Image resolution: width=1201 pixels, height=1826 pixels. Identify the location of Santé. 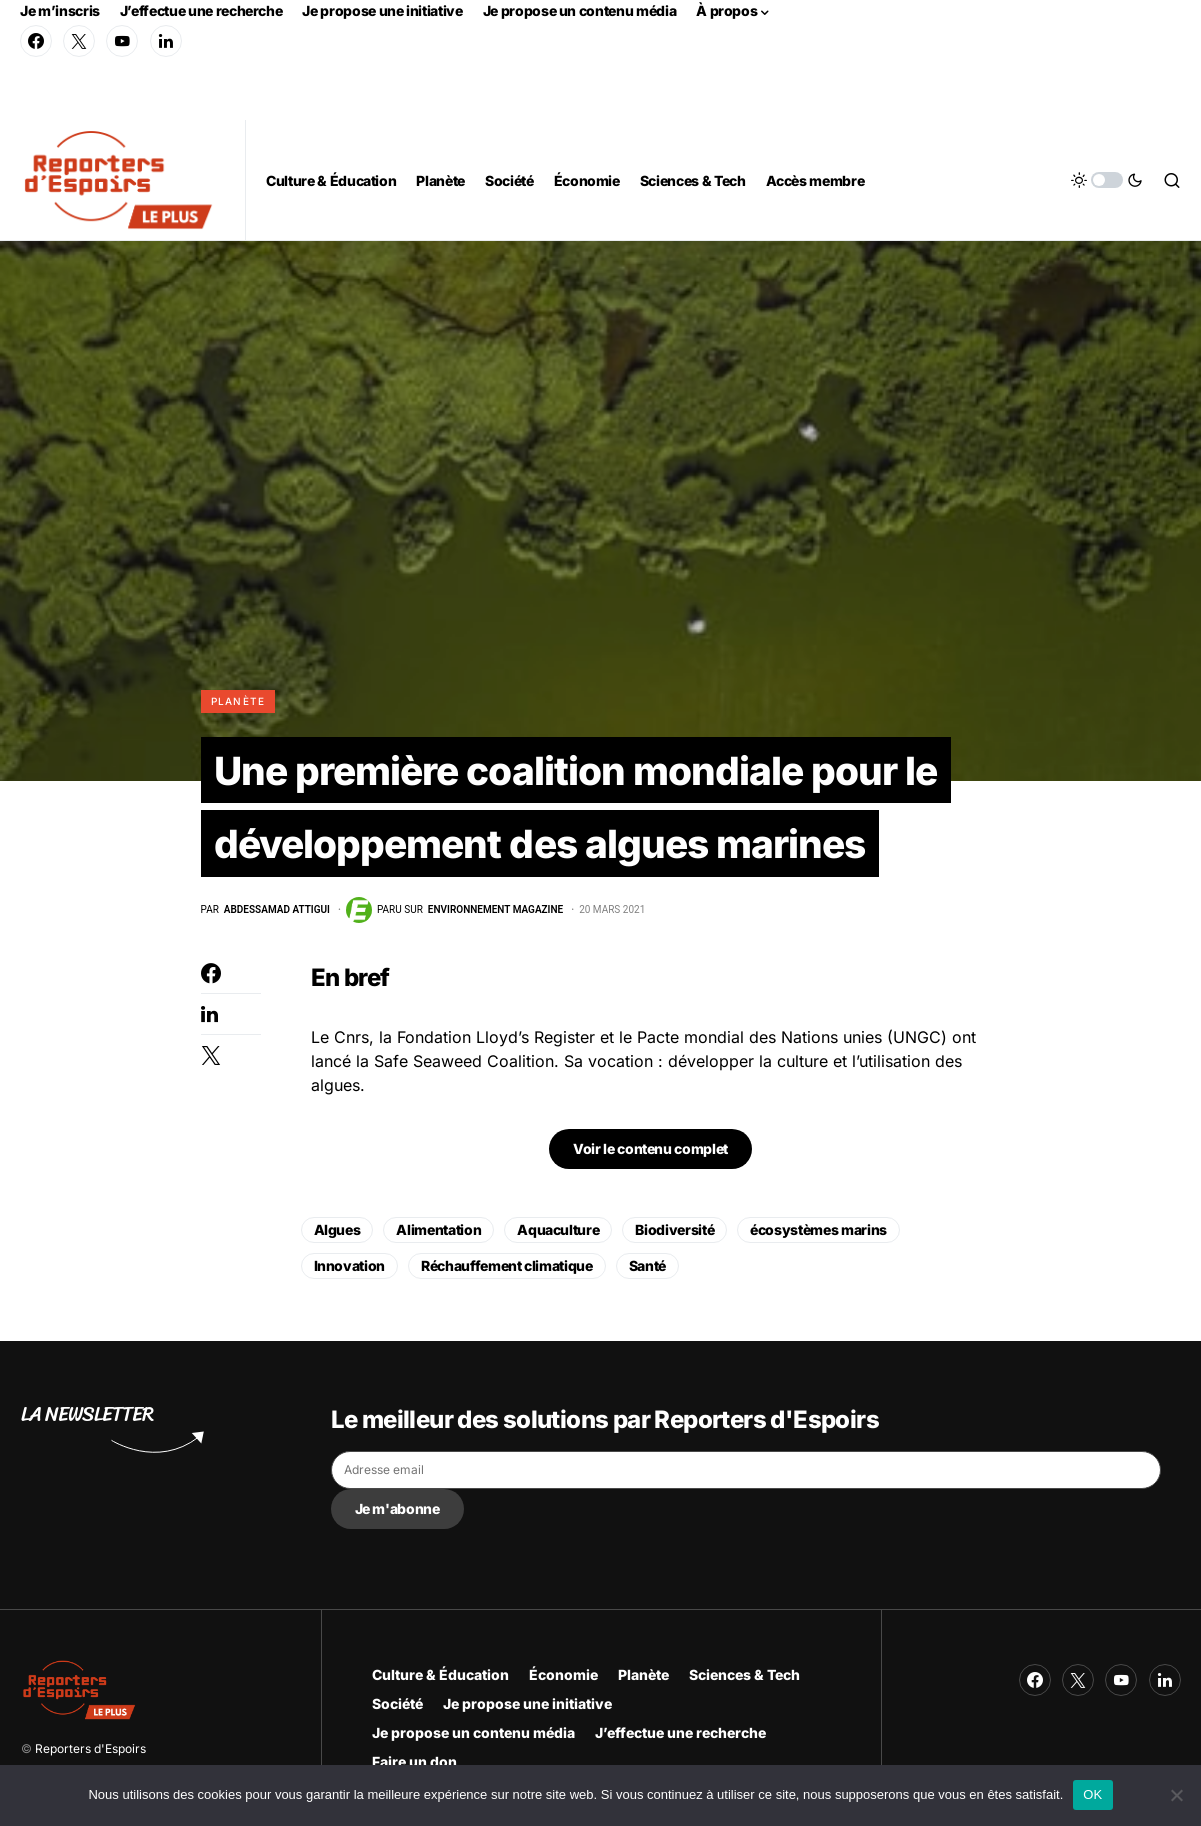
(647, 1269).